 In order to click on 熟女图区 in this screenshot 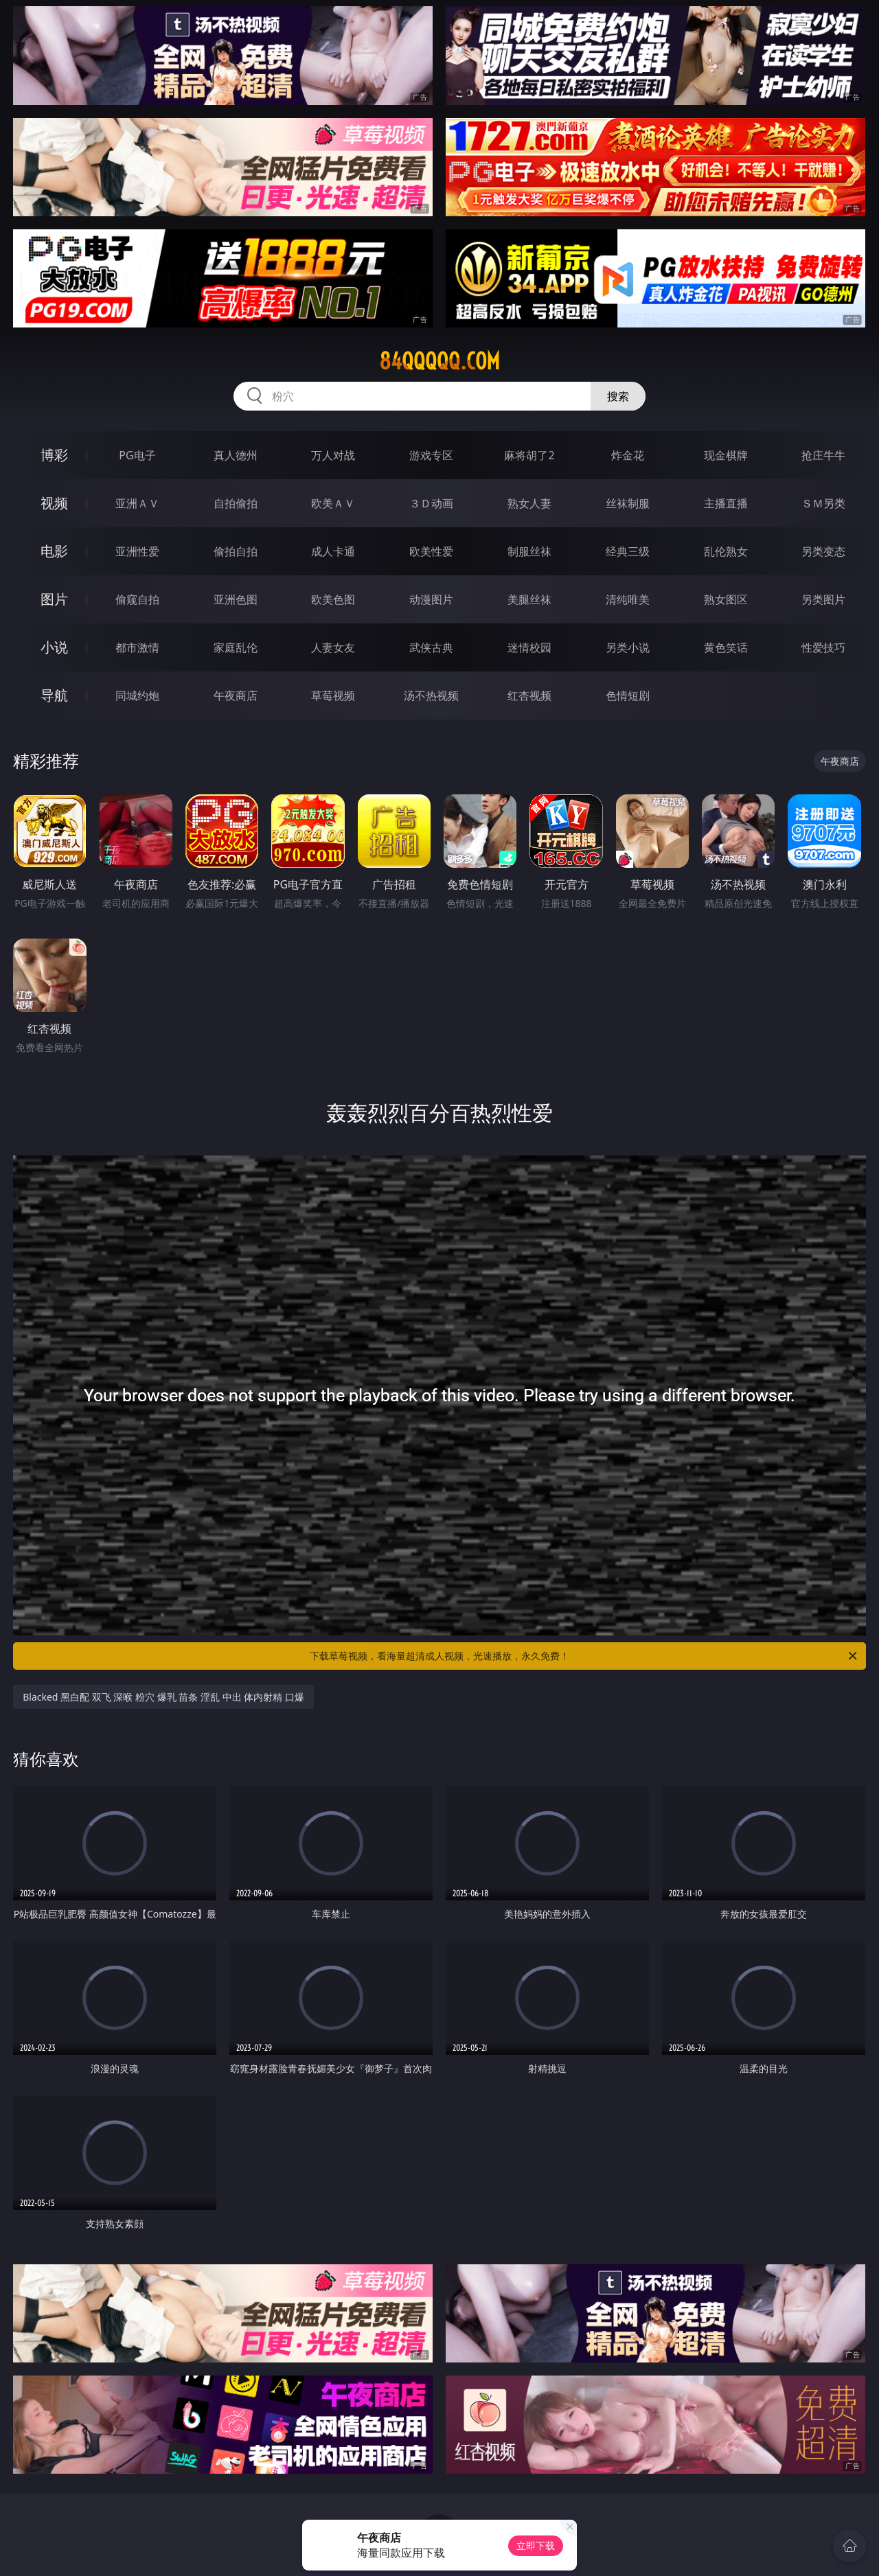, I will do `click(726, 599)`.